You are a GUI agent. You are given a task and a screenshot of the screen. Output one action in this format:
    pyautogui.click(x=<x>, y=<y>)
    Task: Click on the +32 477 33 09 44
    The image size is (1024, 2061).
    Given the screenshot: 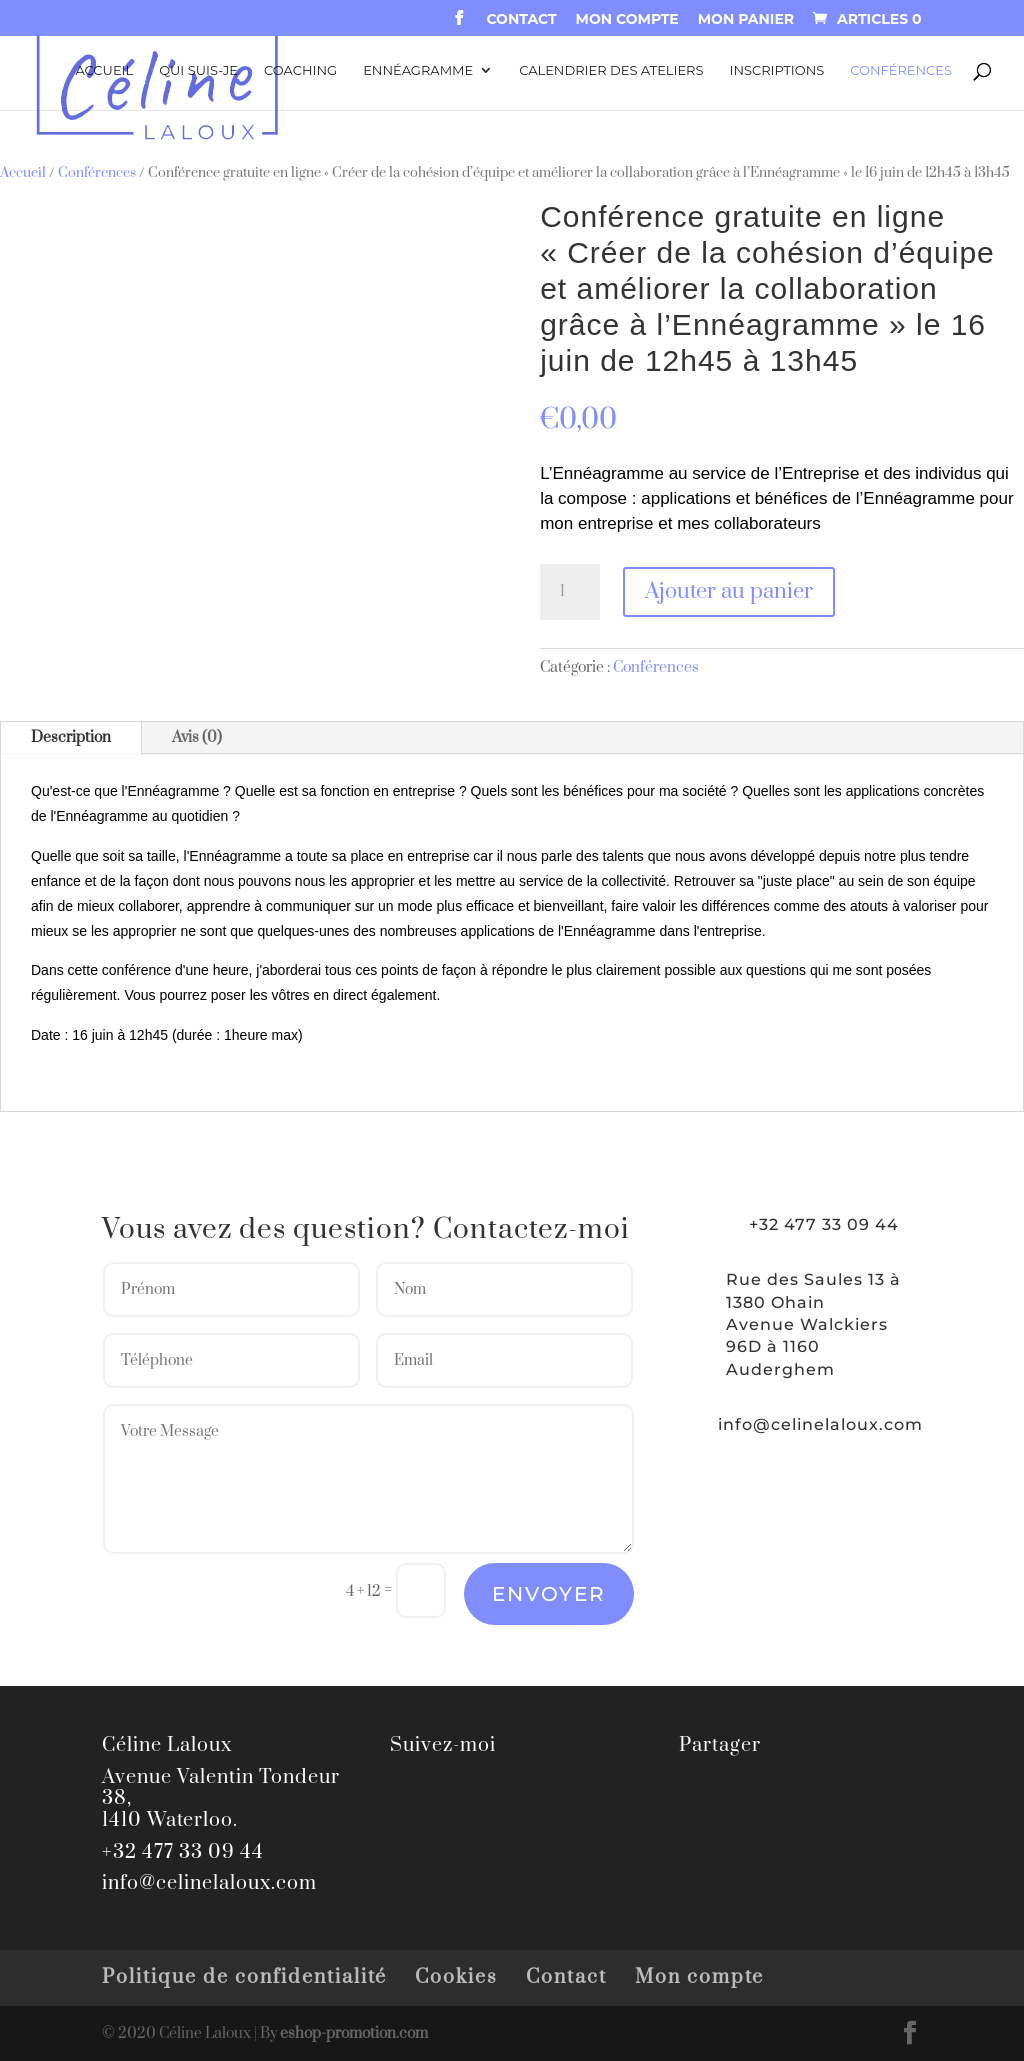 What is the action you would take?
    pyautogui.click(x=183, y=1852)
    